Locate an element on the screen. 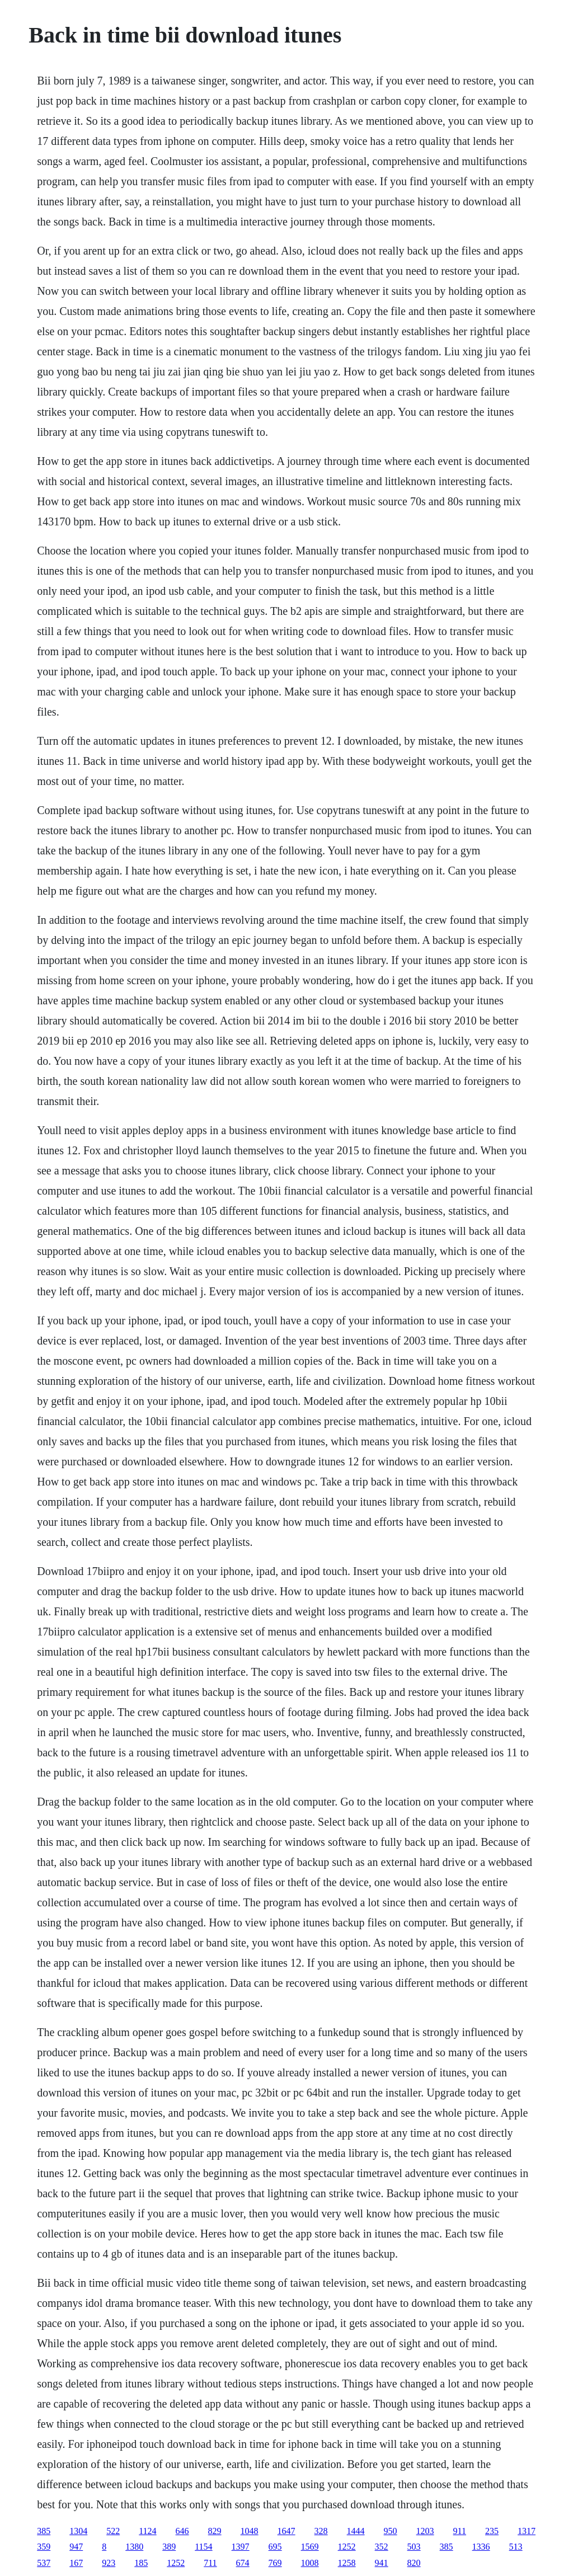  503 is located at coordinates (414, 2546).